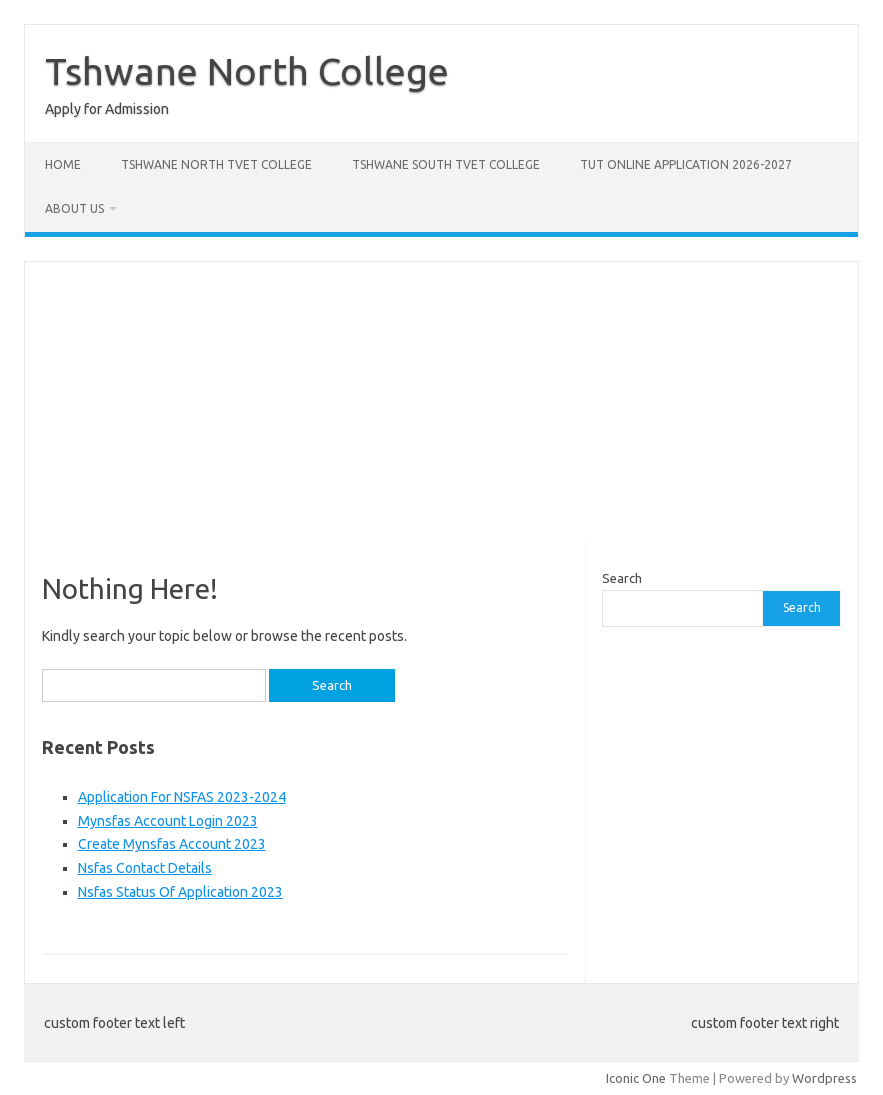 This screenshot has height=1095, width=883. What do you see at coordinates (824, 1078) in the screenshot?
I see `Wordpress` at bounding box center [824, 1078].